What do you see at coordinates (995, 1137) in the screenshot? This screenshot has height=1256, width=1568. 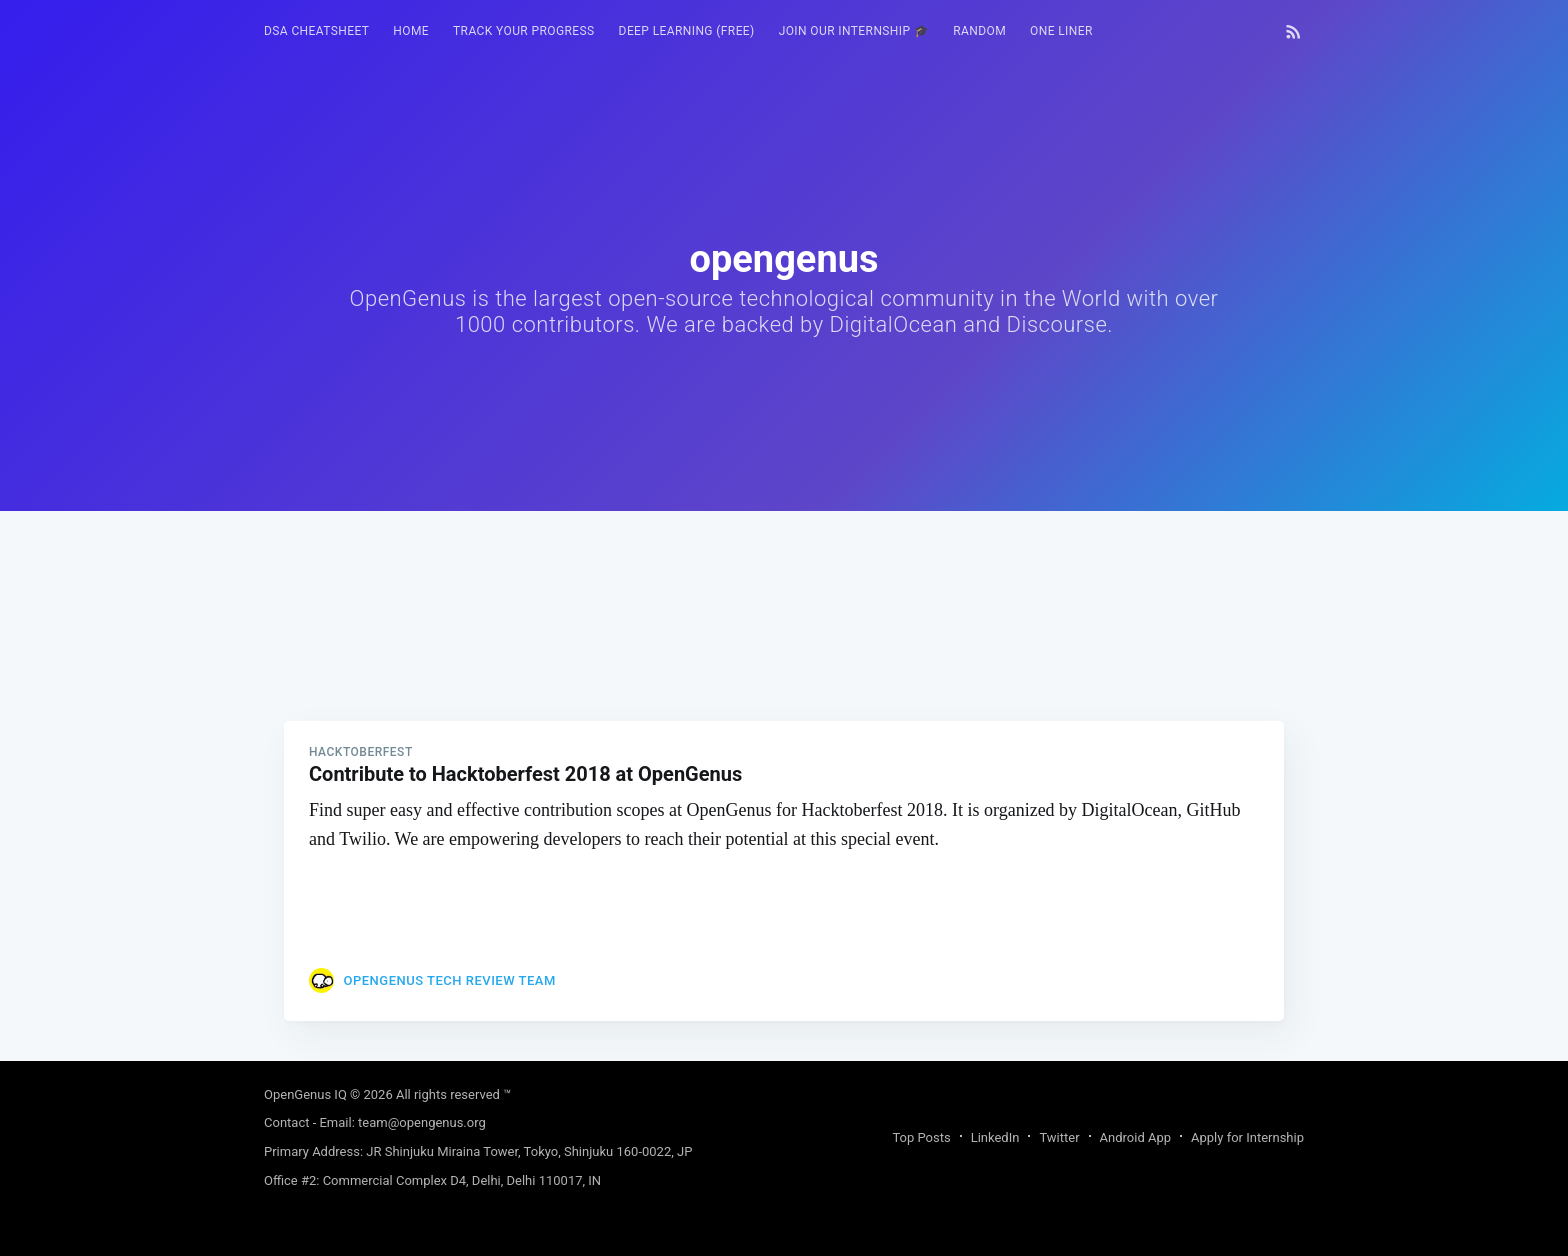 I see `LinkedIn` at bounding box center [995, 1137].